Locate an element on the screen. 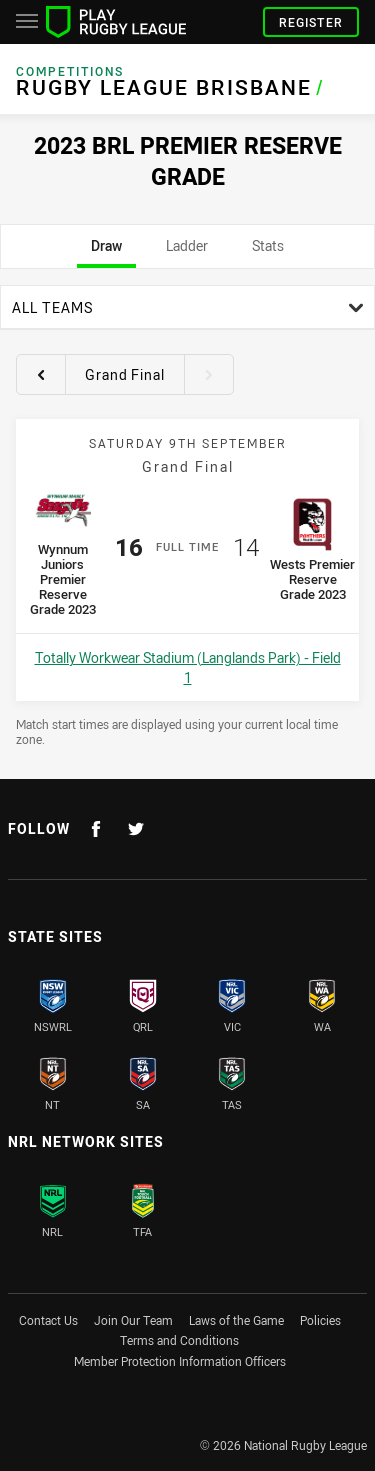  Laws of the Game is located at coordinates (236, 1320).